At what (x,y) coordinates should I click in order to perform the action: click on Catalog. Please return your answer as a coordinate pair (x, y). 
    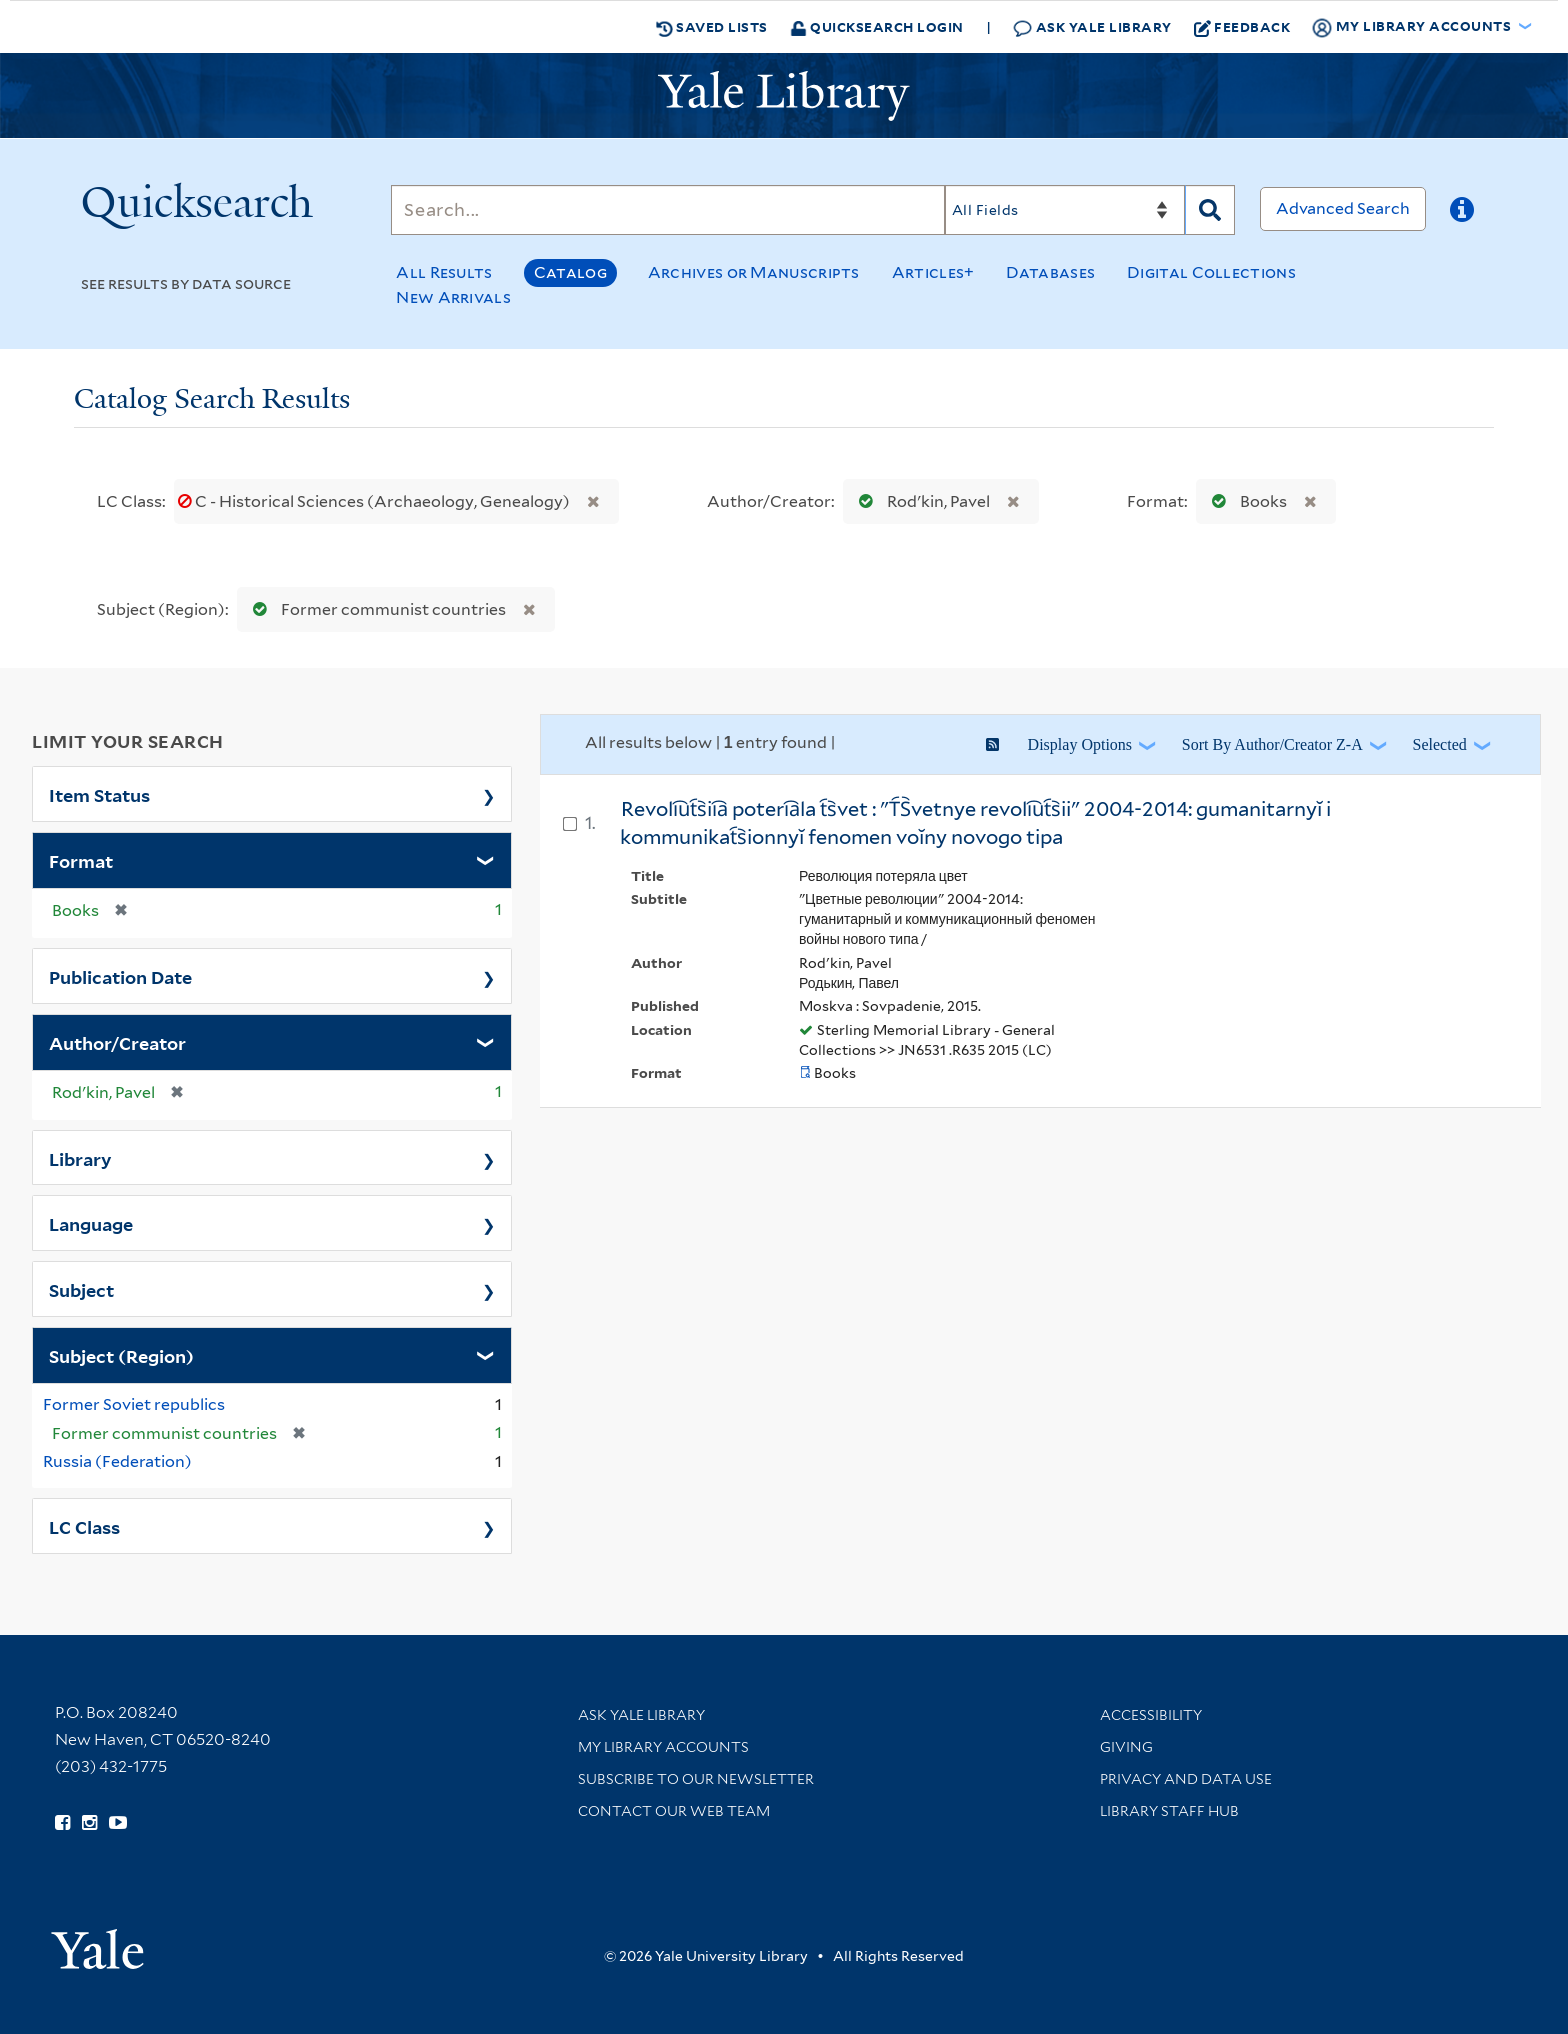
    Looking at the image, I should click on (570, 272).